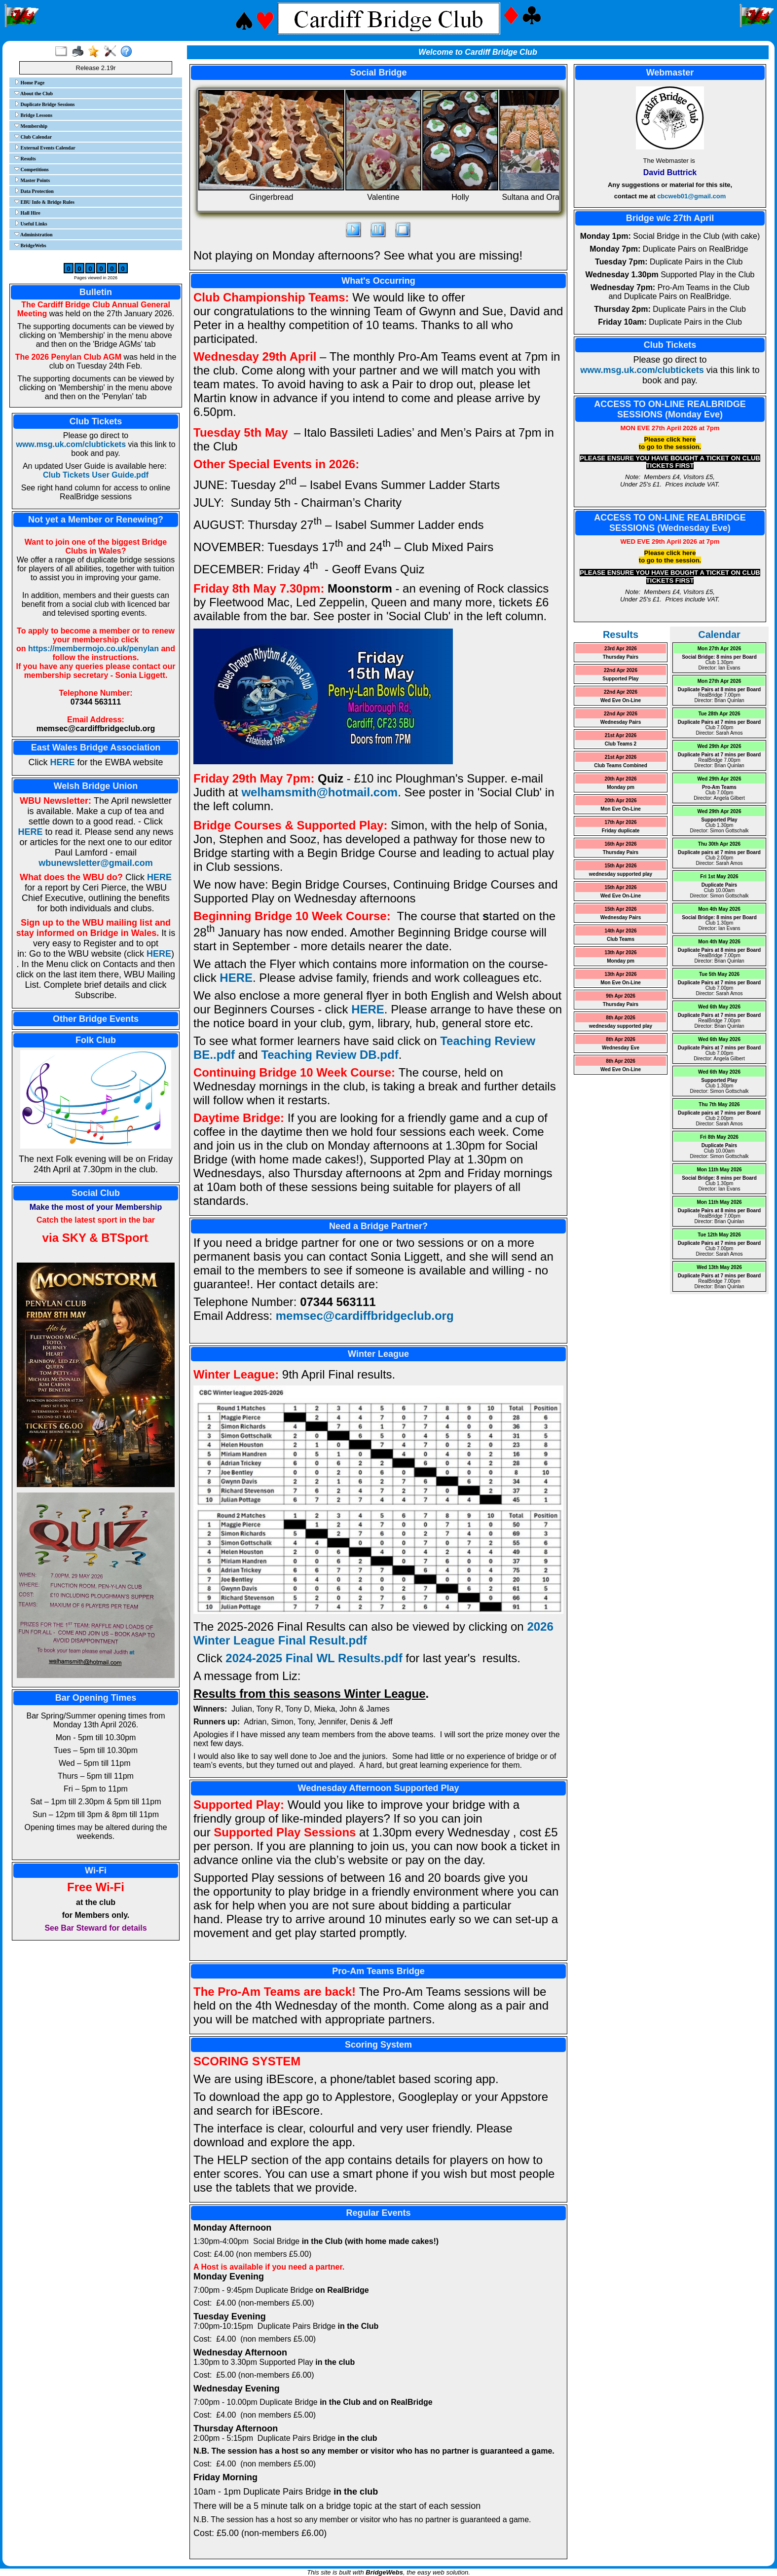 This screenshot has height=2576, width=777. Describe the element at coordinates (33, 234) in the screenshot. I see `Administration` at that location.